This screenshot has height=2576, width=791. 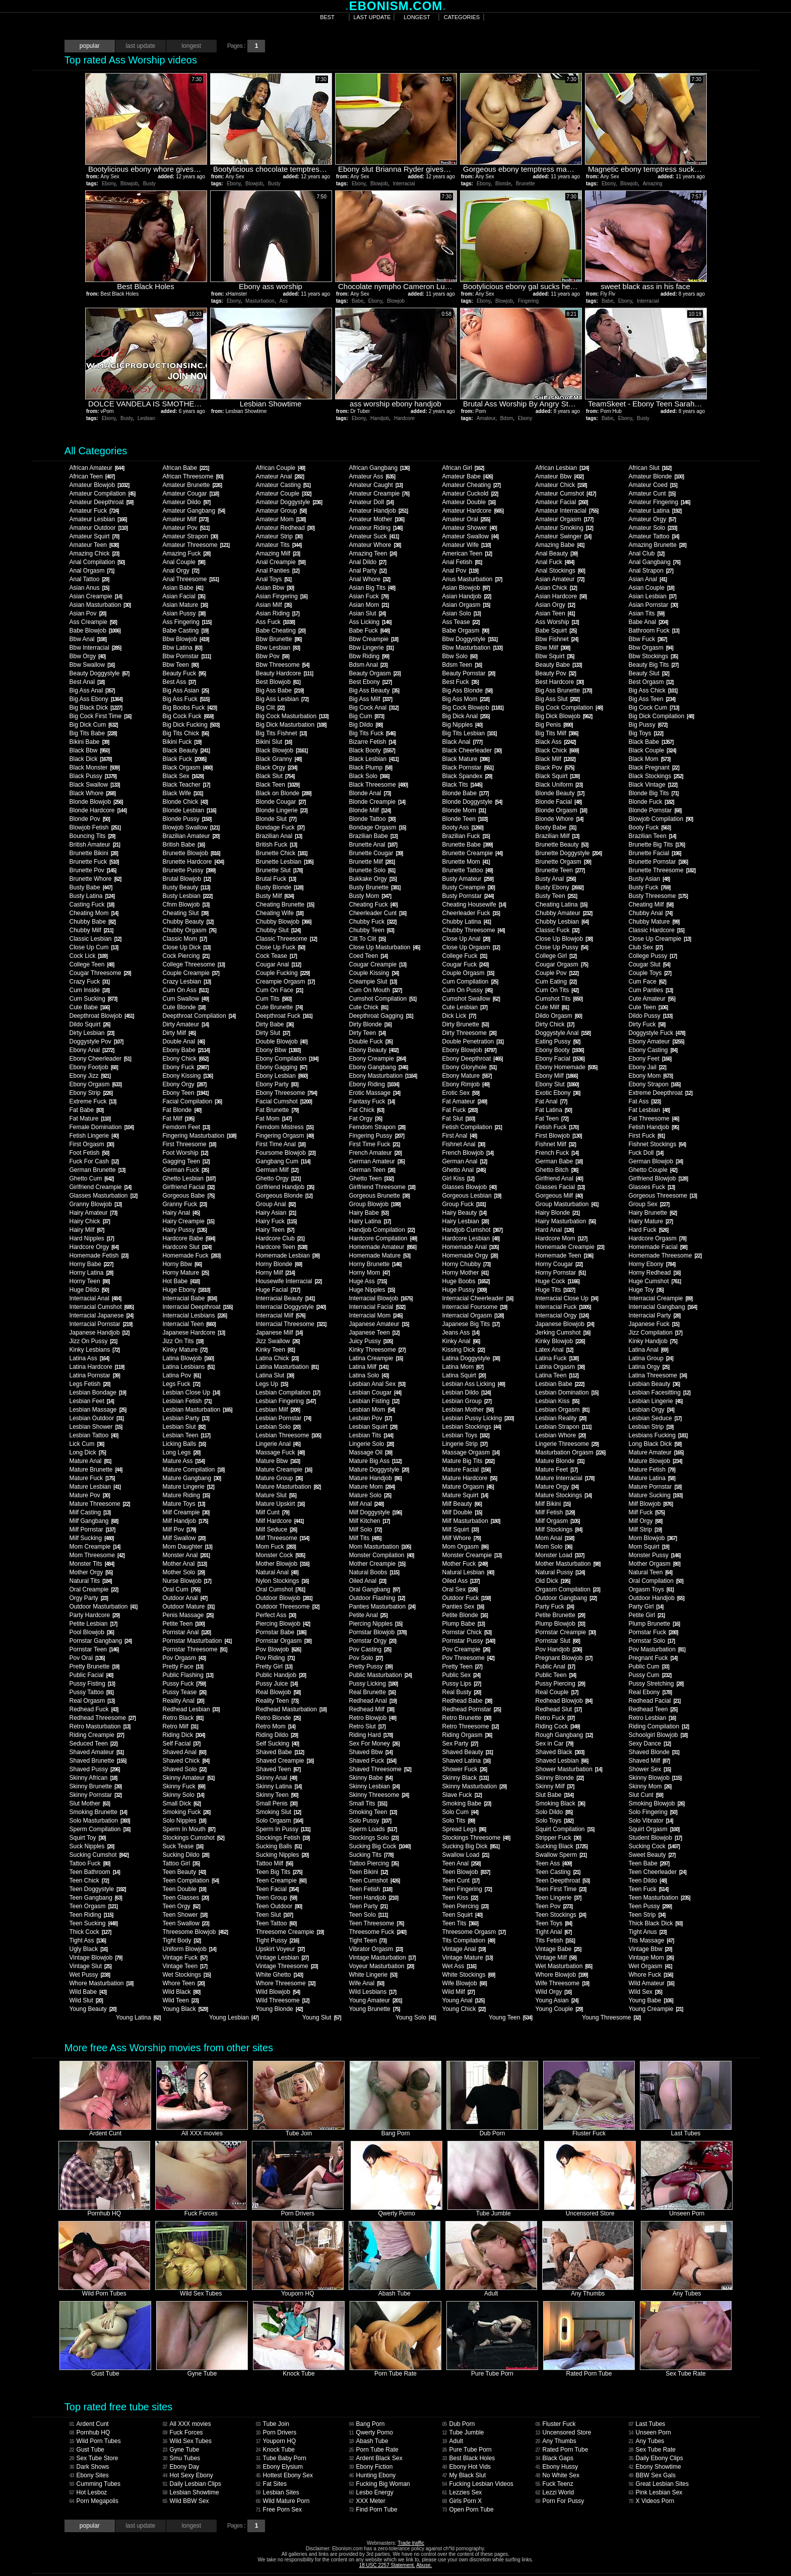 What do you see at coordinates (377, 801) in the screenshot?
I see `Blonde Creampie` at bounding box center [377, 801].